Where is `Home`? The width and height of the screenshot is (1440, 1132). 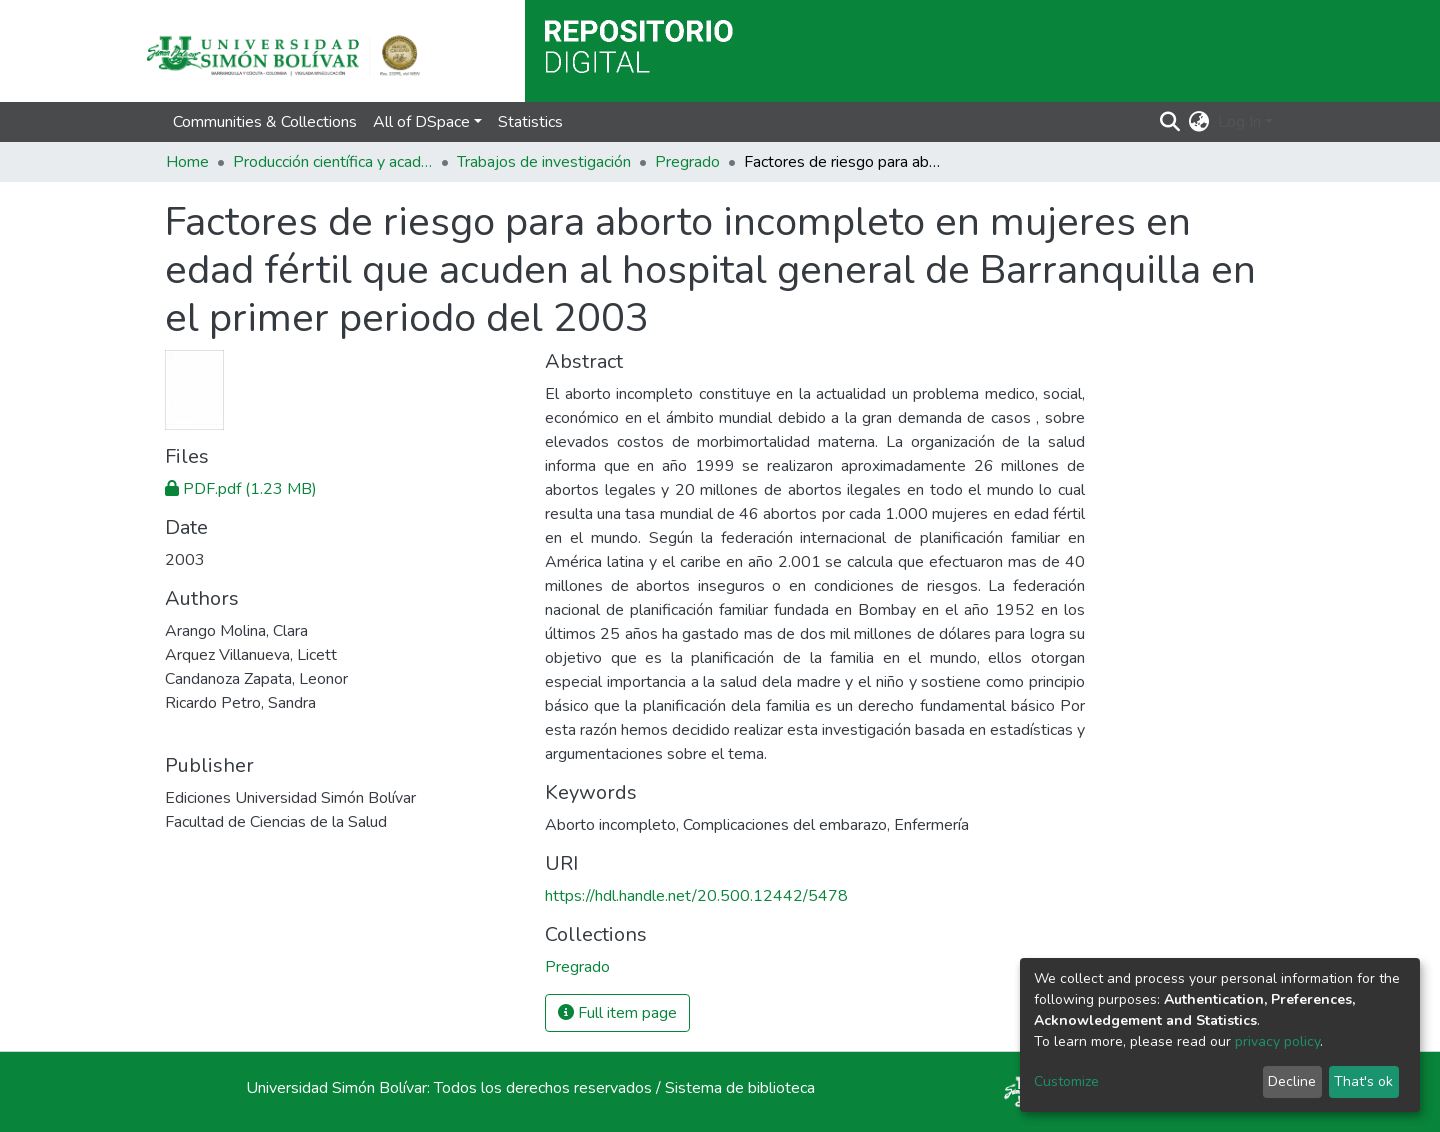 Home is located at coordinates (187, 162).